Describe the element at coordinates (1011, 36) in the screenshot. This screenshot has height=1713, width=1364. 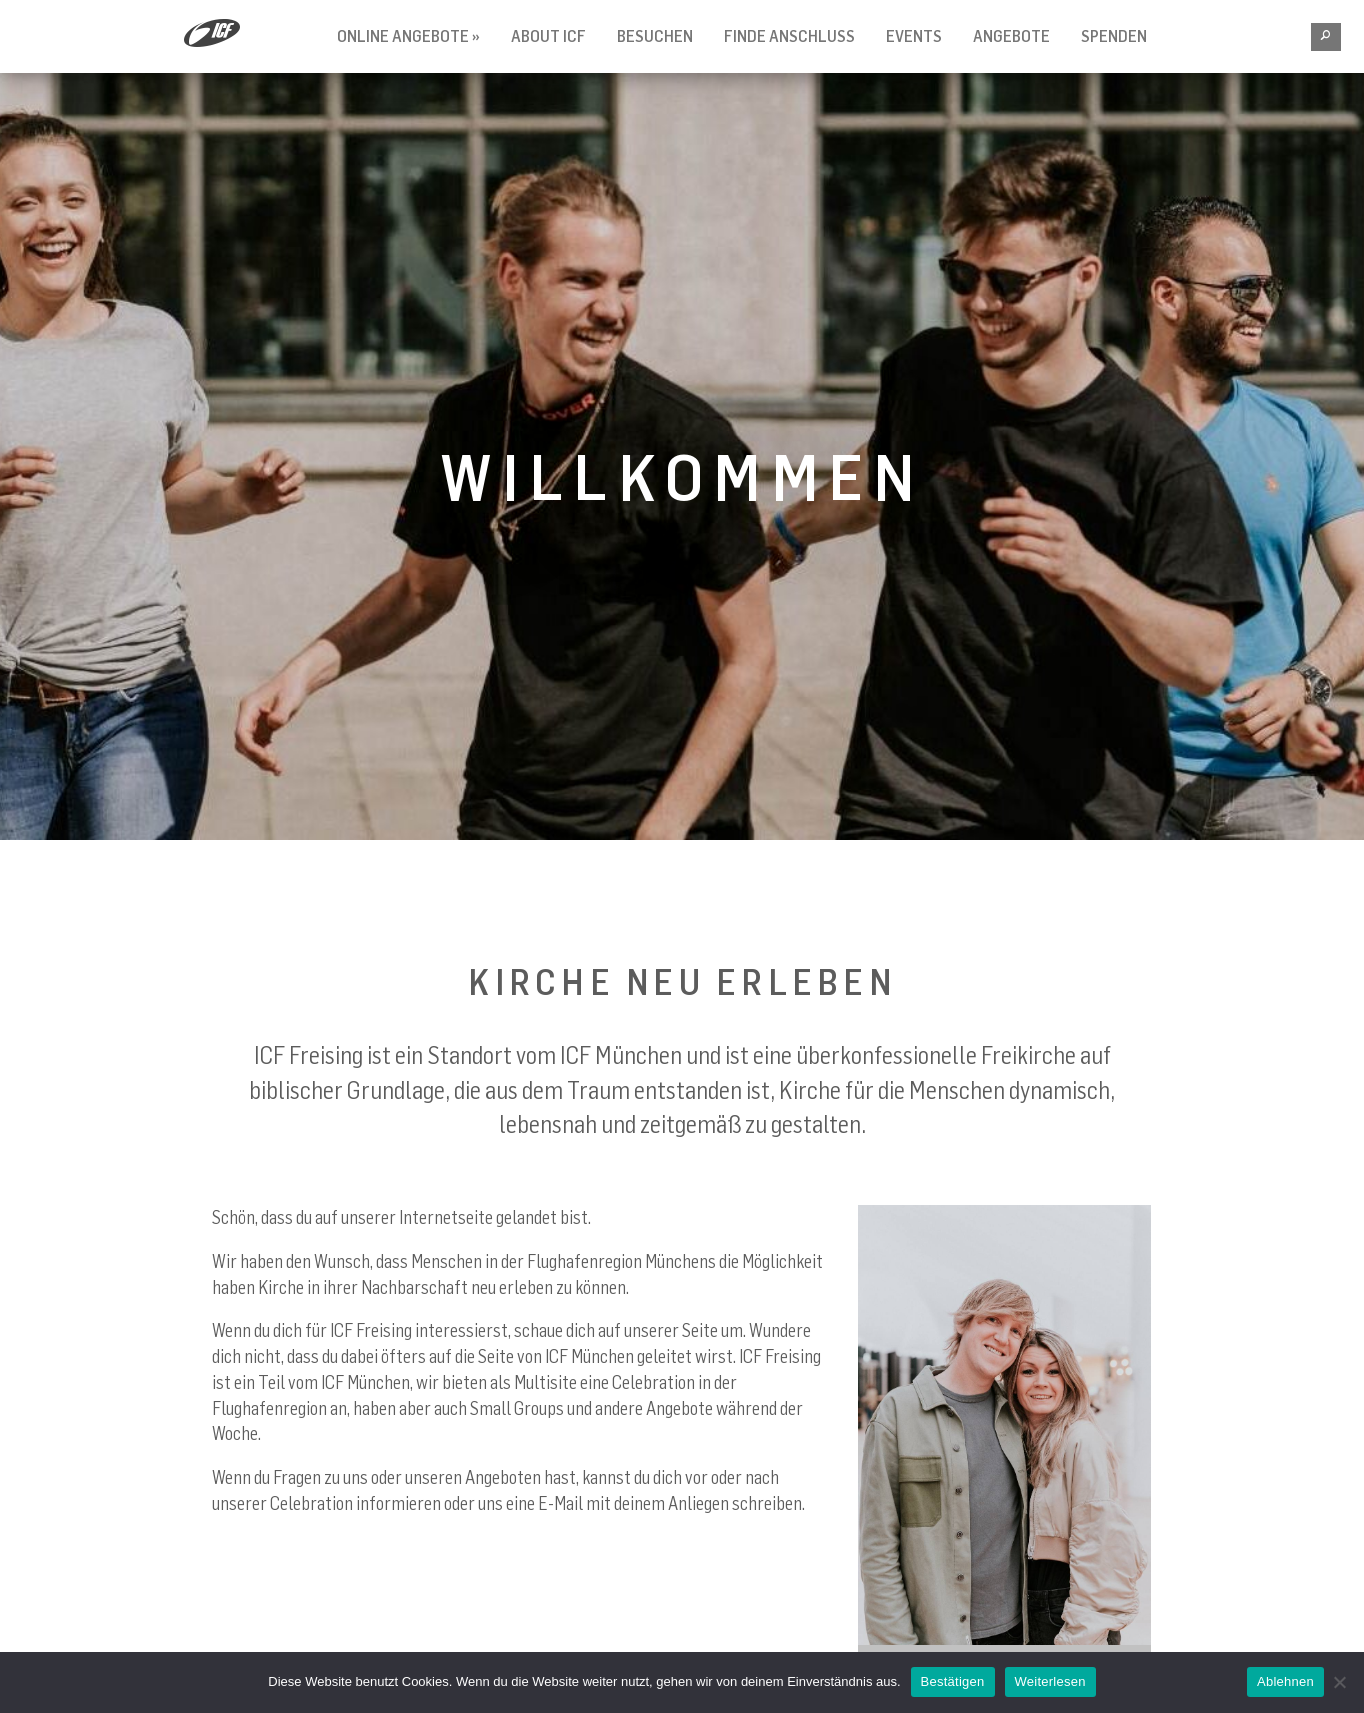
I see `Angebote` at that location.